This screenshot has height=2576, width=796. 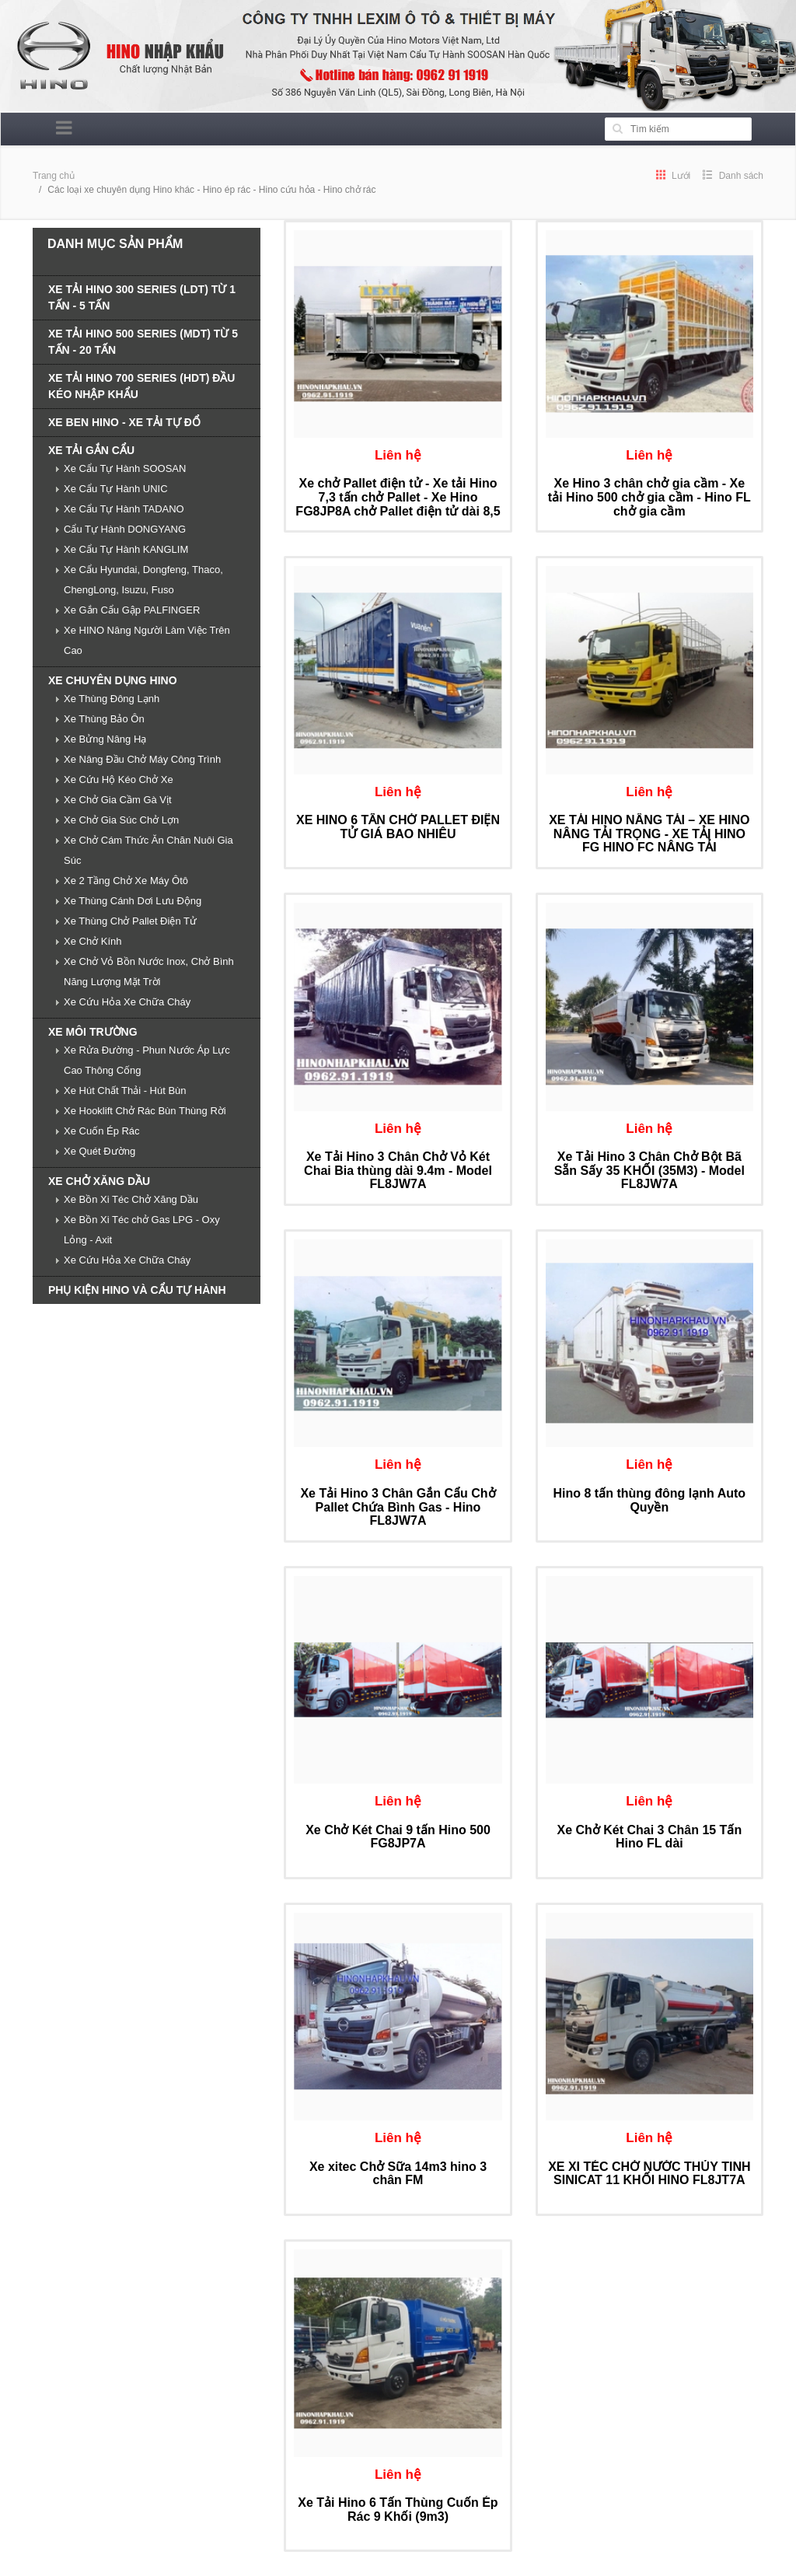 What do you see at coordinates (124, 509) in the screenshot?
I see `Xe Cẩu Tự Hành TADANO` at bounding box center [124, 509].